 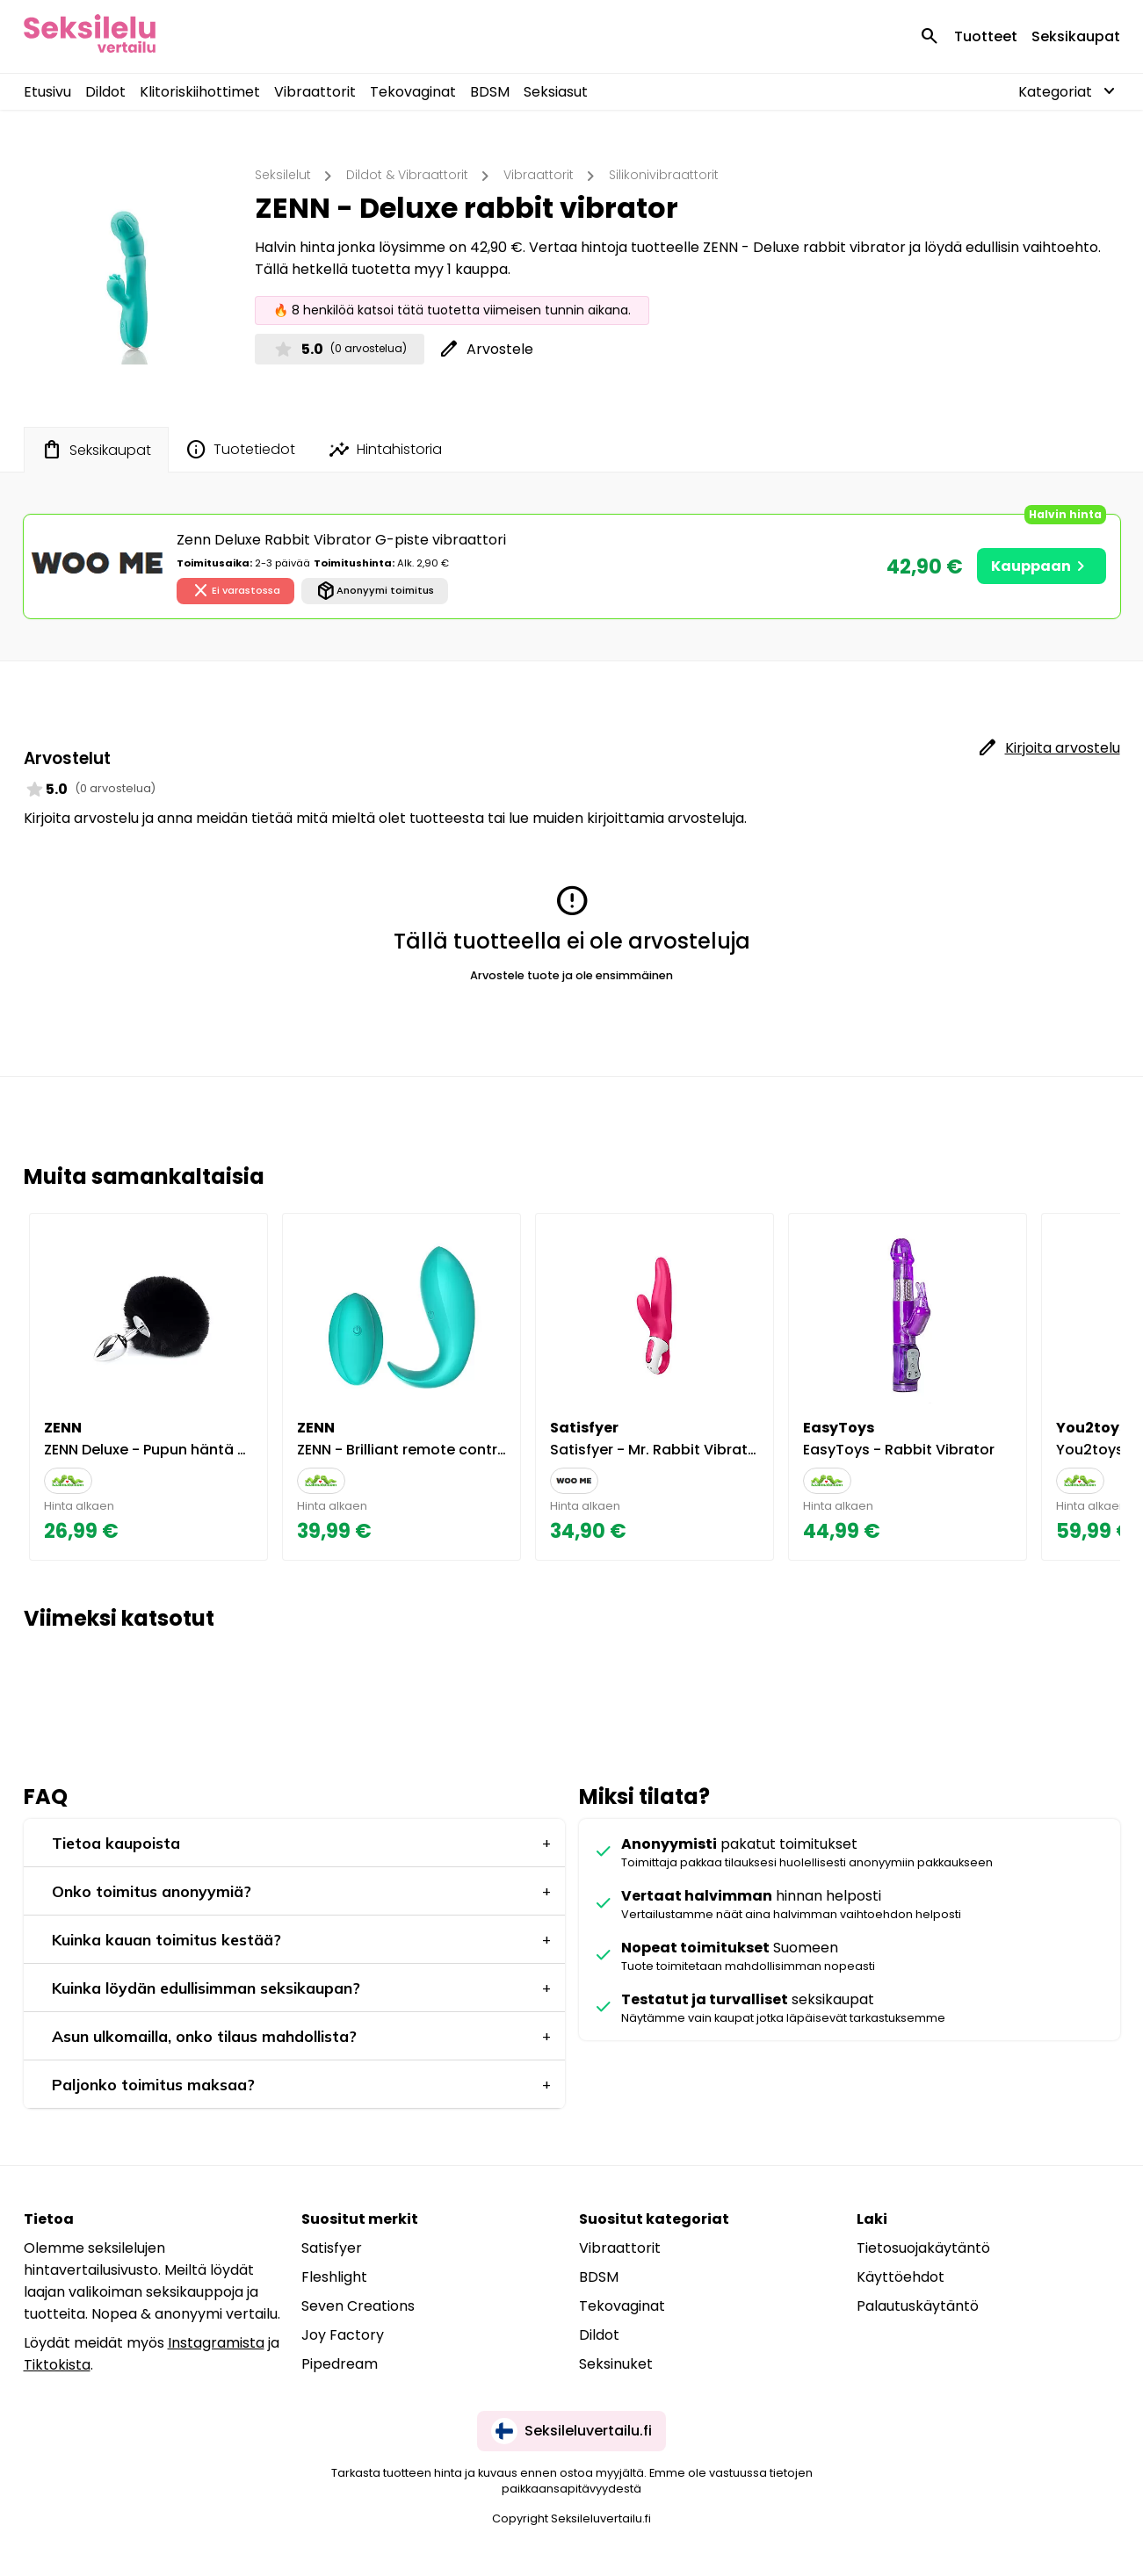 I want to click on Silikonivibraattorit, so click(x=664, y=175).